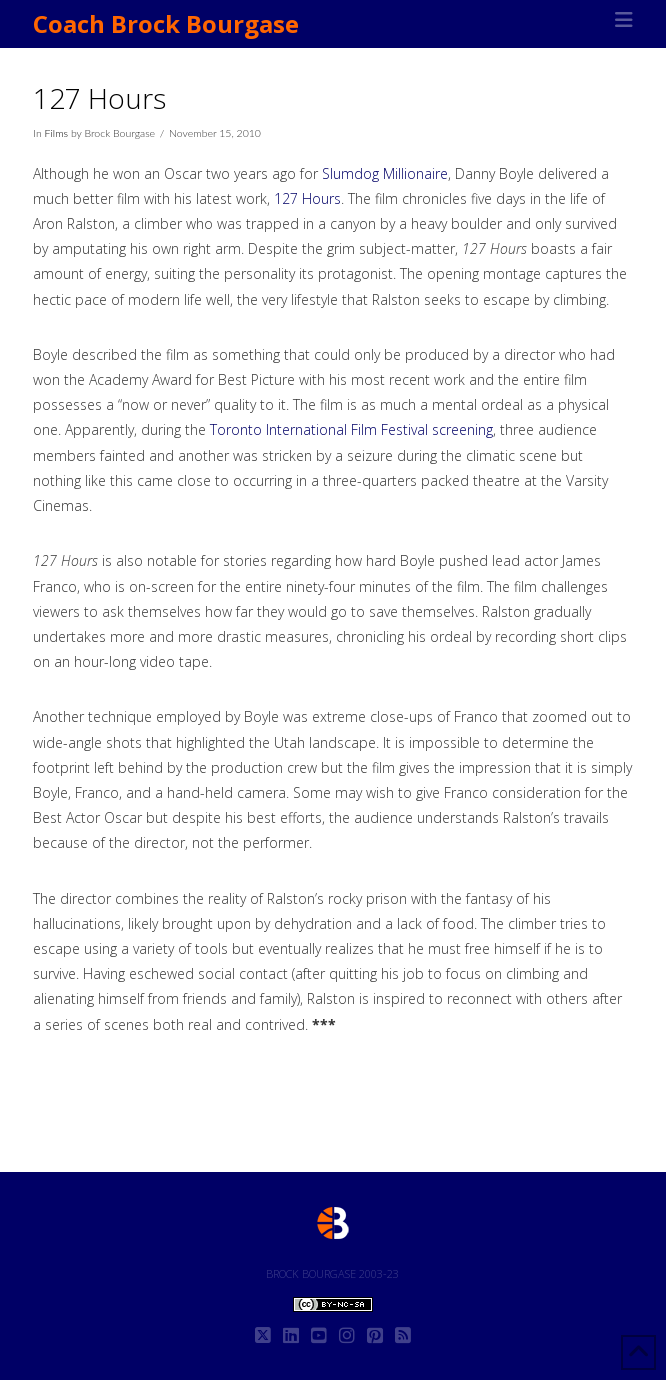 This screenshot has width=666, height=1380. I want to click on Slumdog Millionaire, so click(385, 173).